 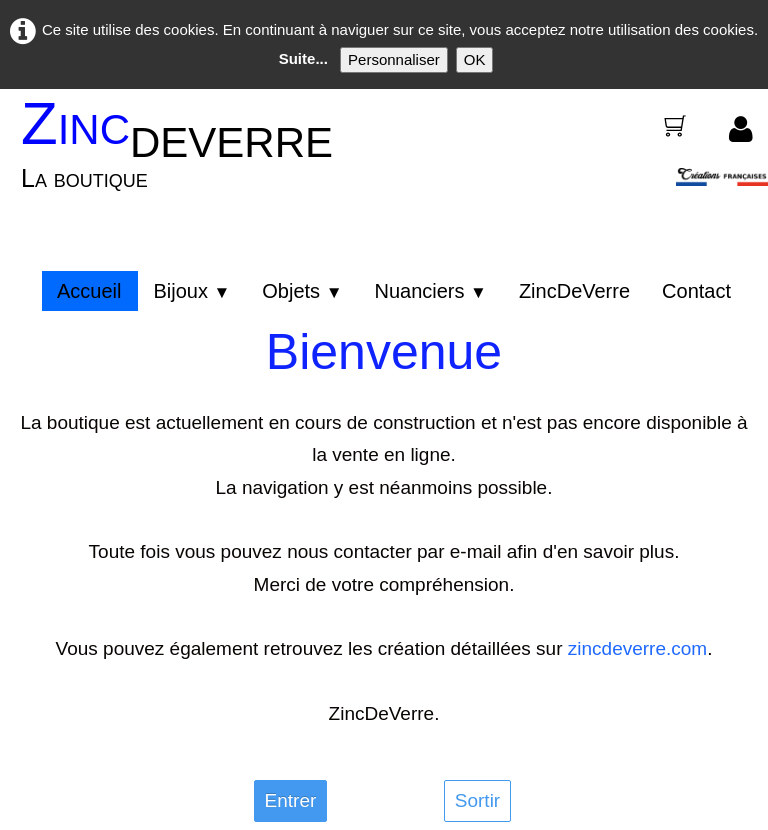 What do you see at coordinates (475, 59) in the screenshot?
I see `OK` at bounding box center [475, 59].